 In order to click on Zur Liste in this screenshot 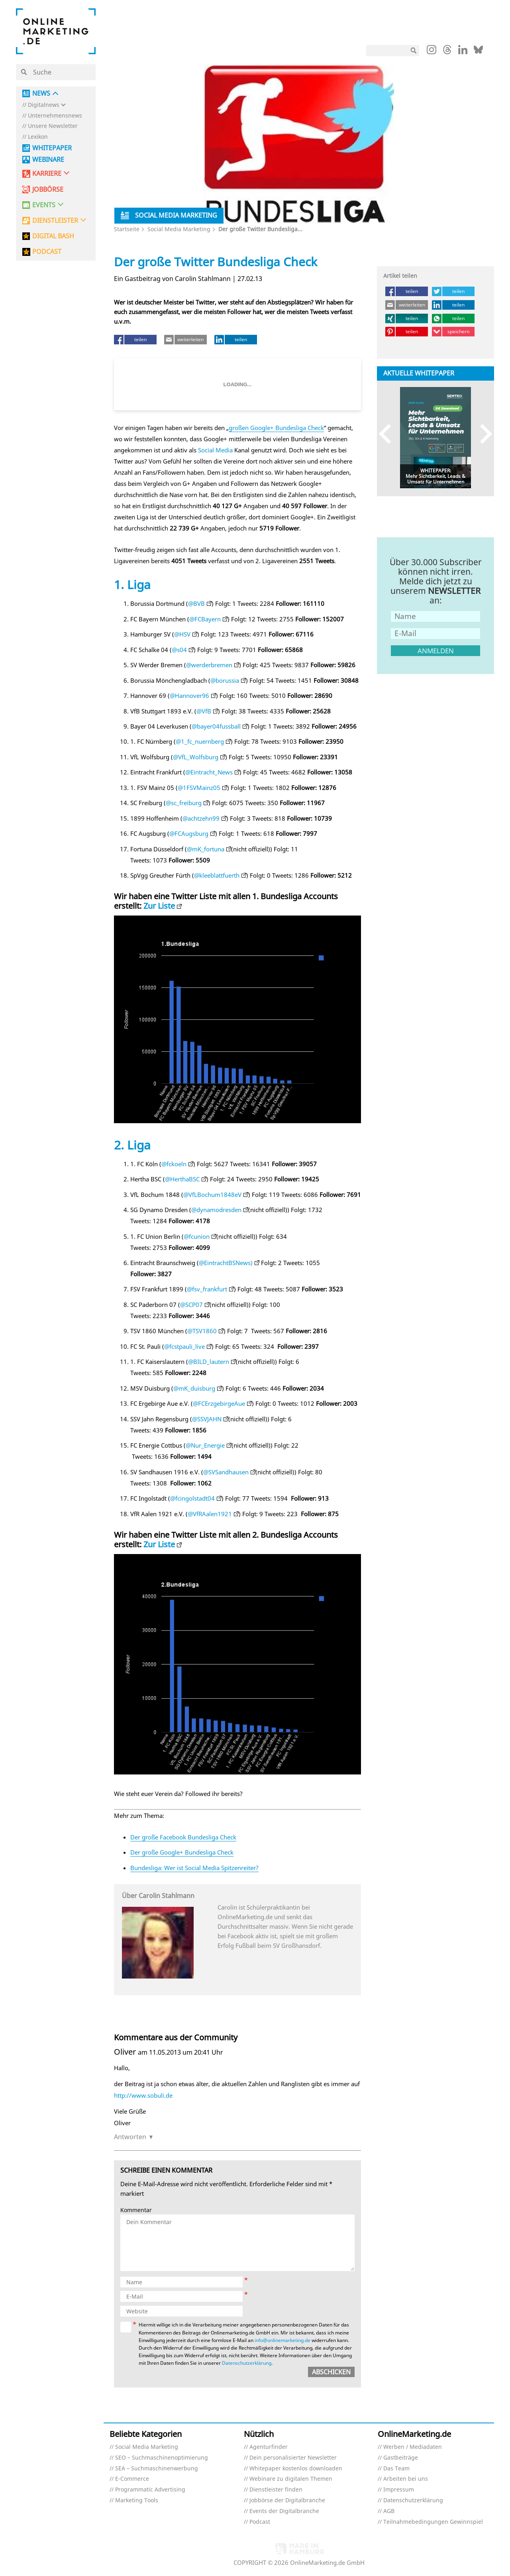, I will do `click(159, 905)`.